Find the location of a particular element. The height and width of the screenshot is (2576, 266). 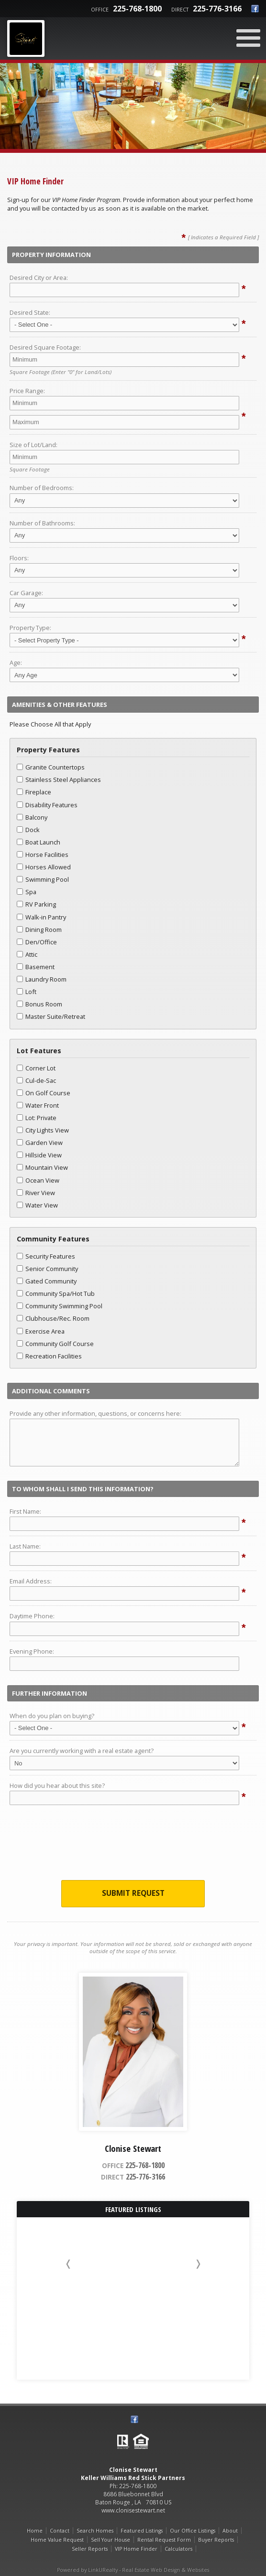

Ocean View is located at coordinates (38, 1180).